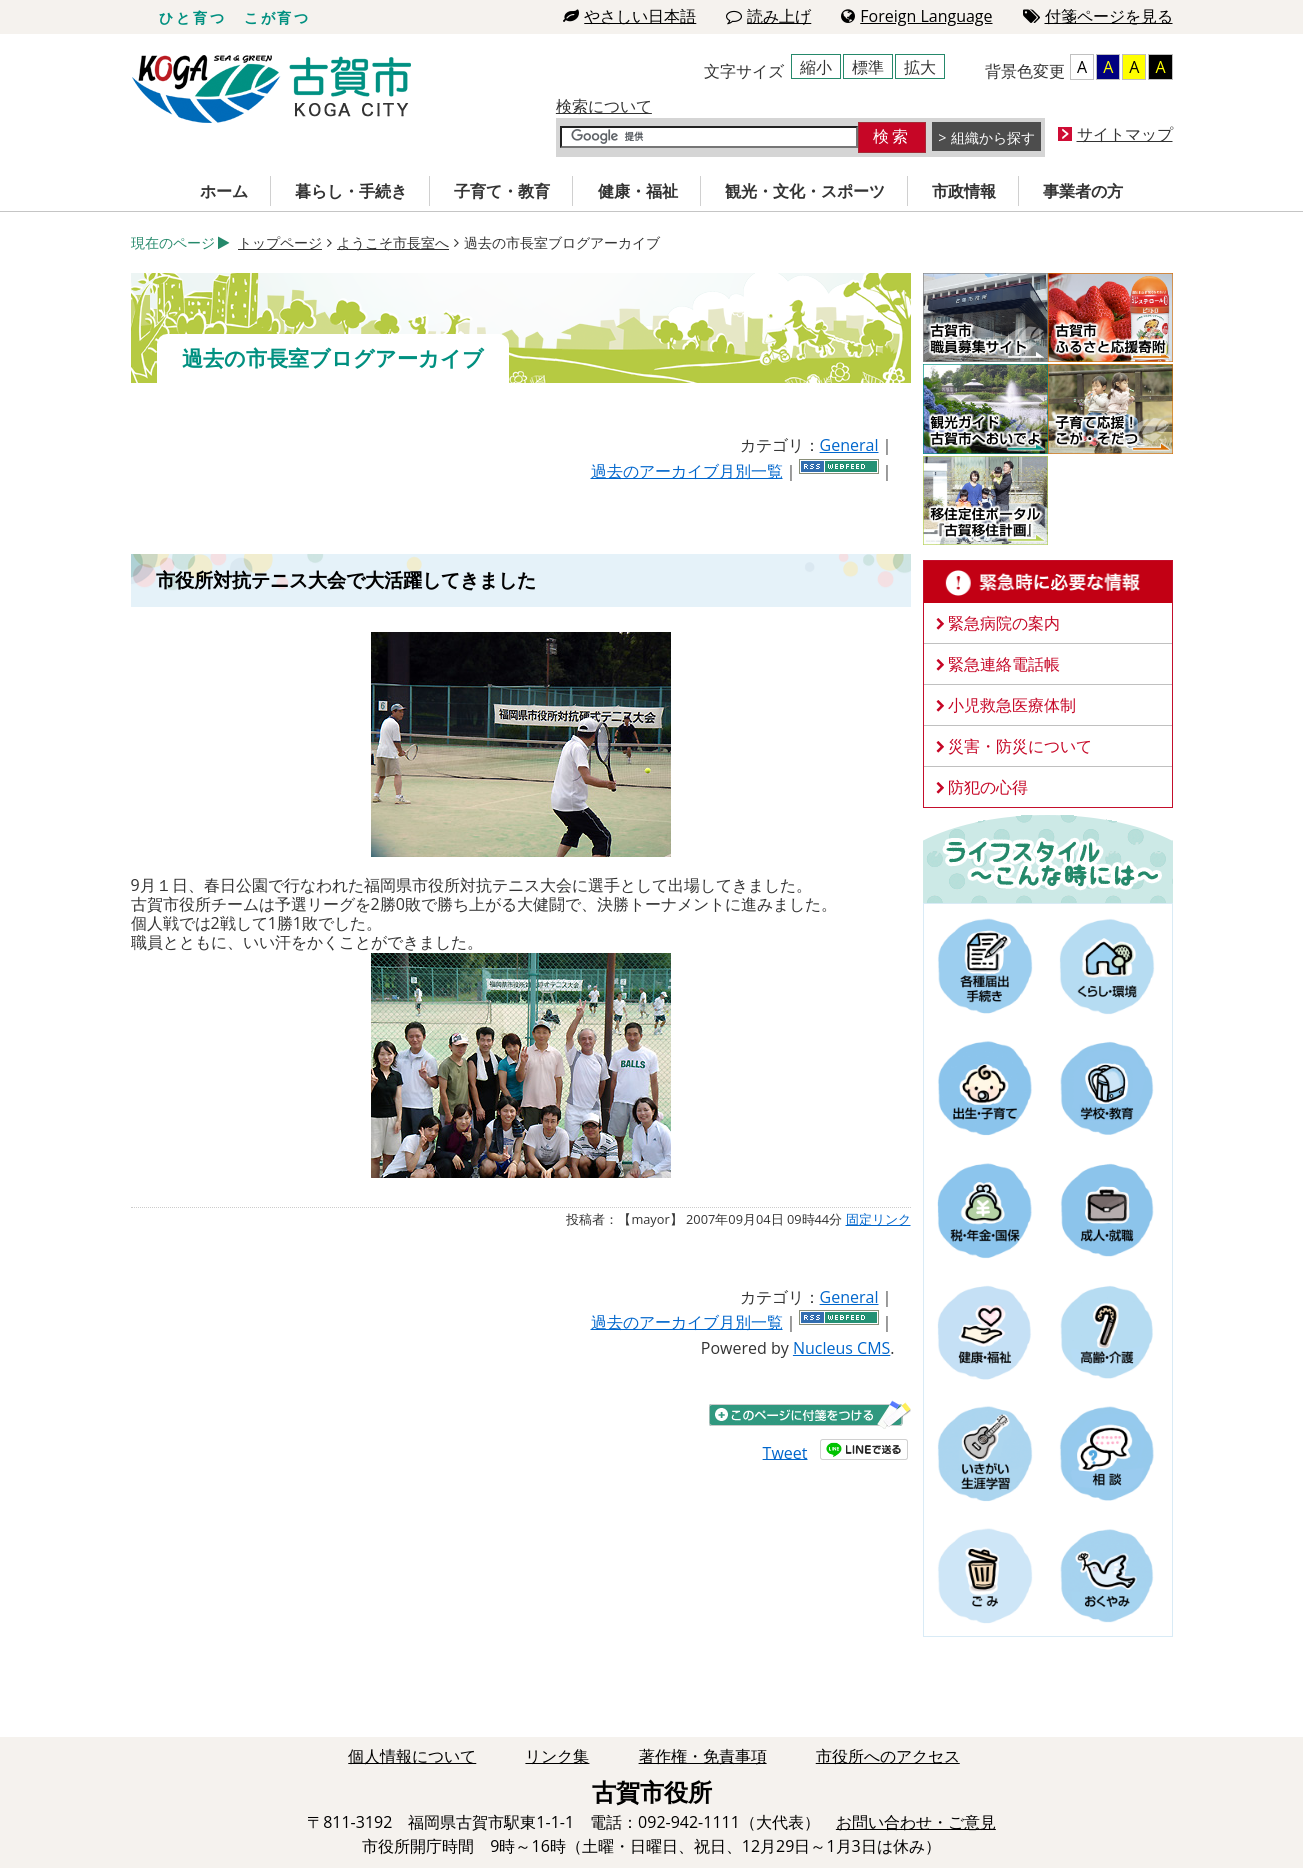 Image resolution: width=1303 pixels, height=1868 pixels. What do you see at coordinates (920, 67) in the screenshot?
I see `拡大` at bounding box center [920, 67].